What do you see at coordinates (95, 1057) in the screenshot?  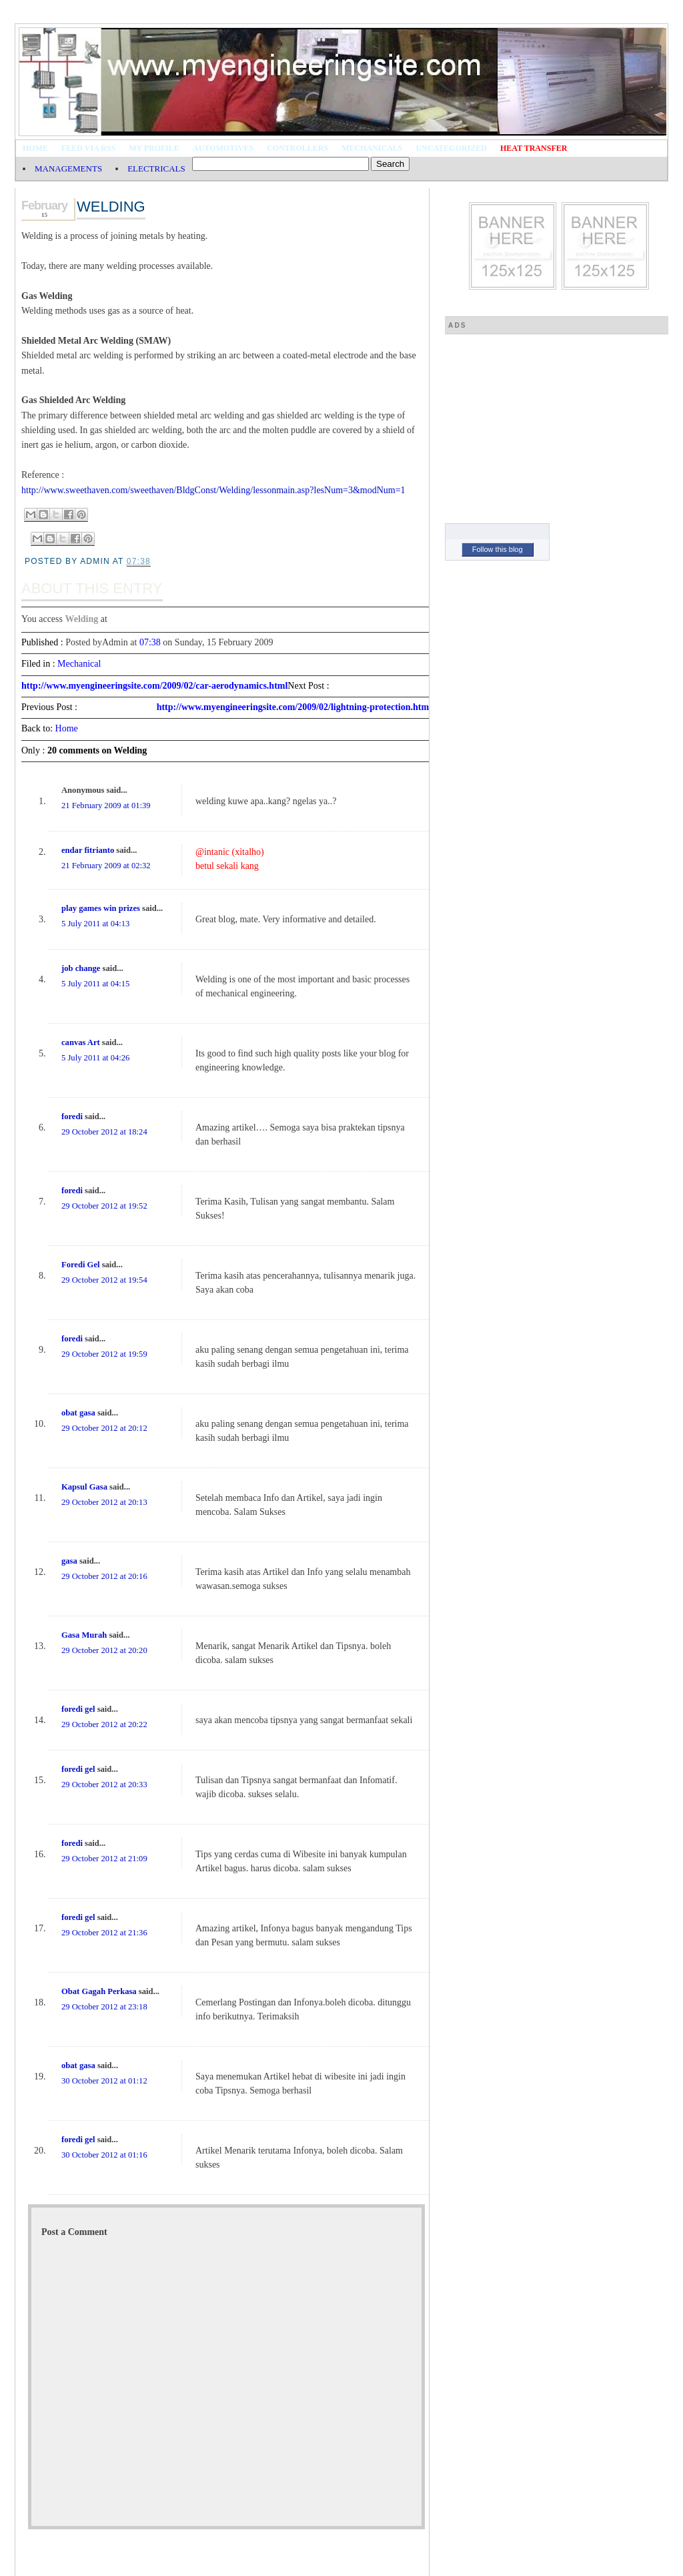 I see `5 July 2011 at 04:26` at bounding box center [95, 1057].